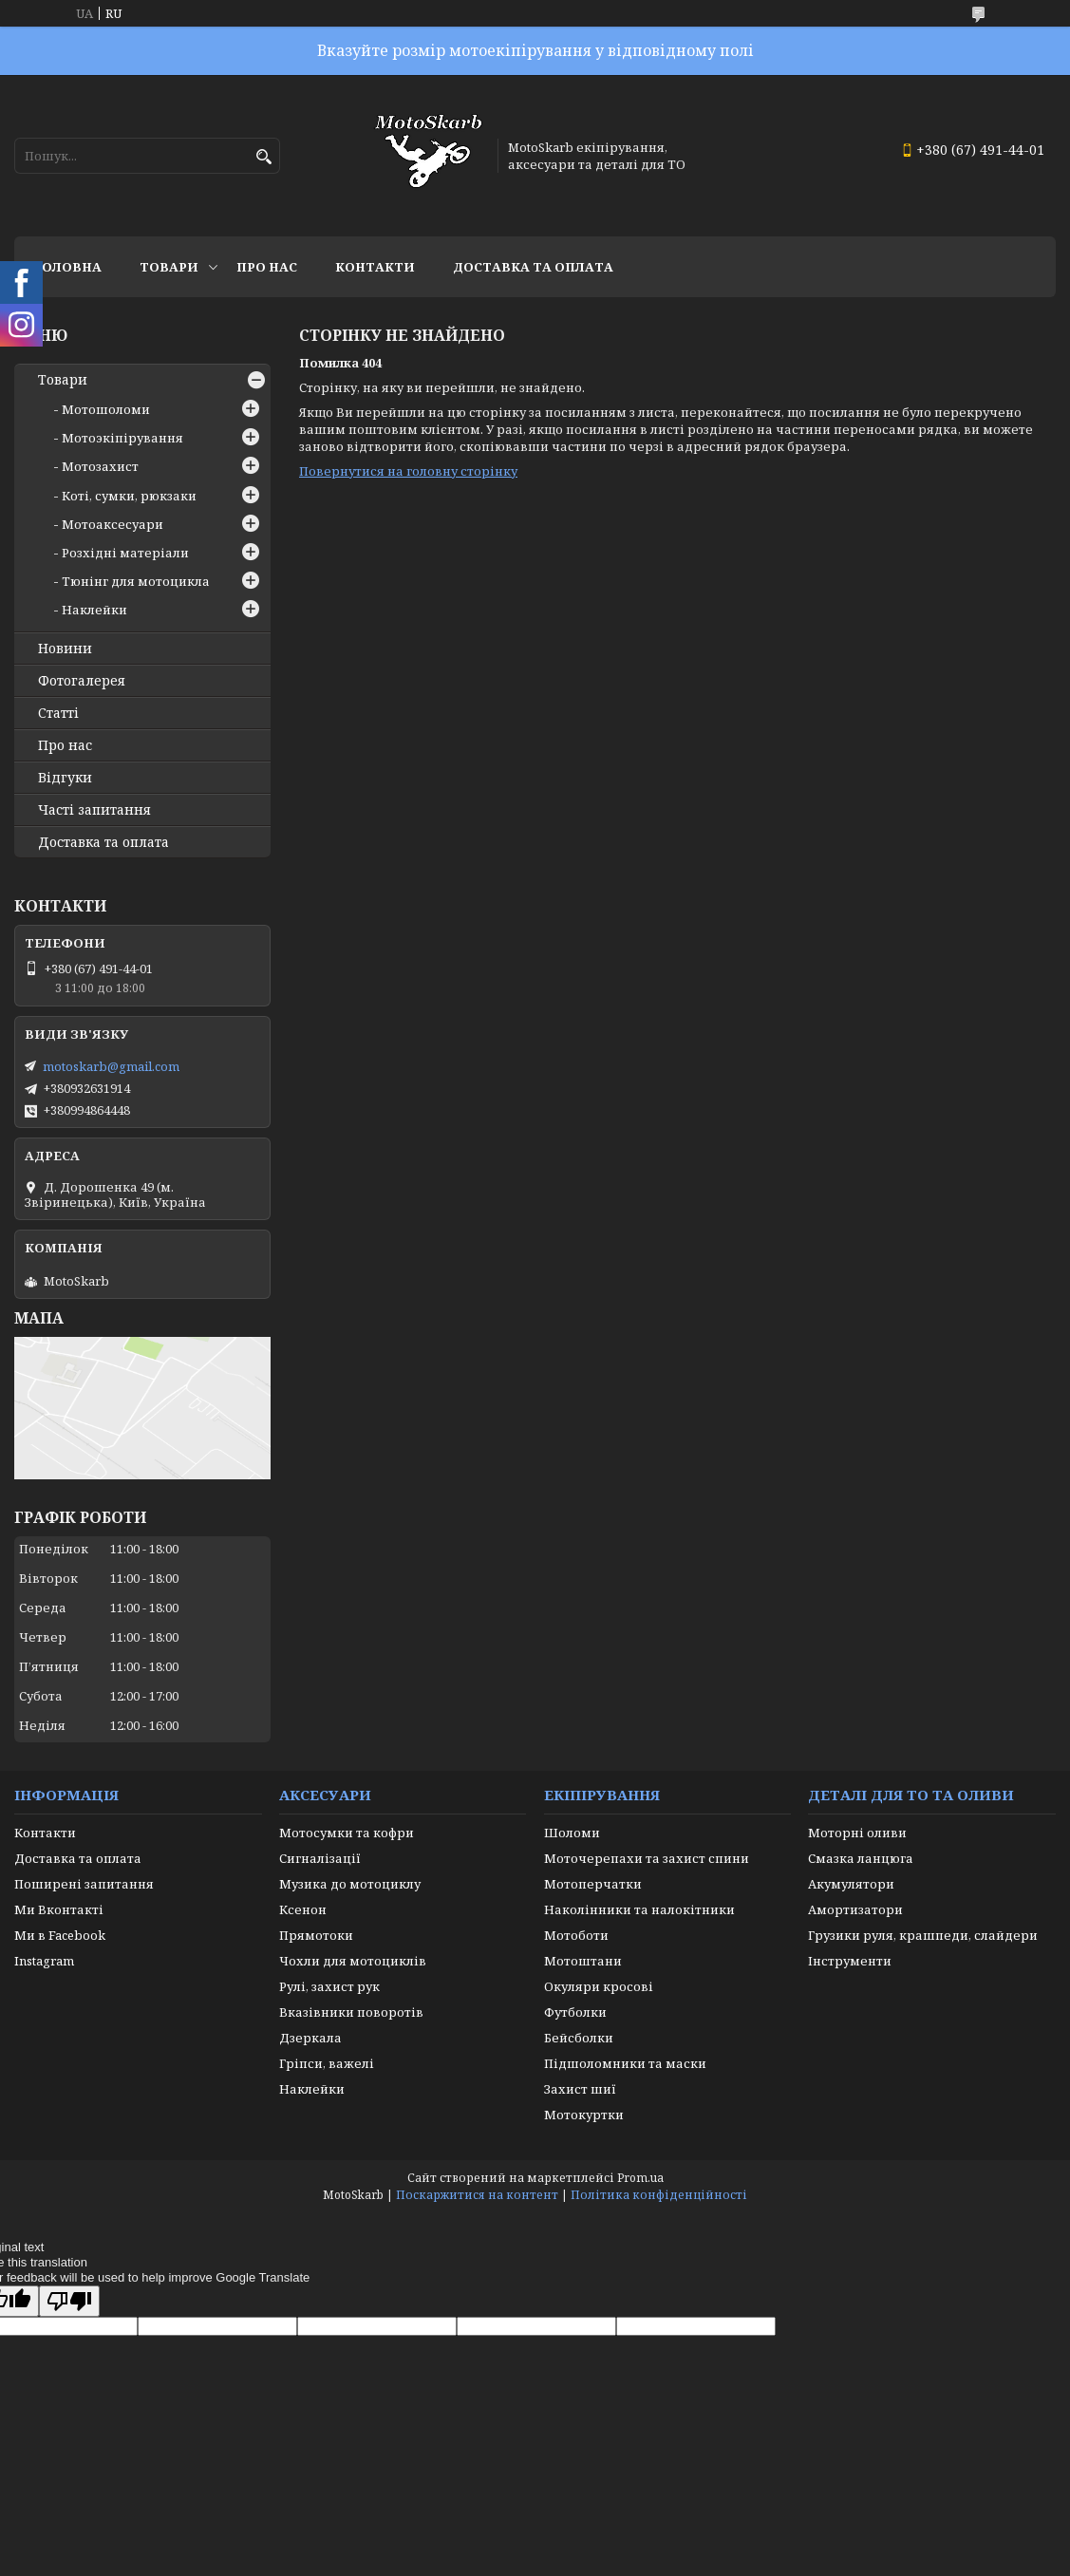 Image resolution: width=1070 pixels, height=2576 pixels. Describe the element at coordinates (320, 1858) in the screenshot. I see `Сигналізації` at that location.